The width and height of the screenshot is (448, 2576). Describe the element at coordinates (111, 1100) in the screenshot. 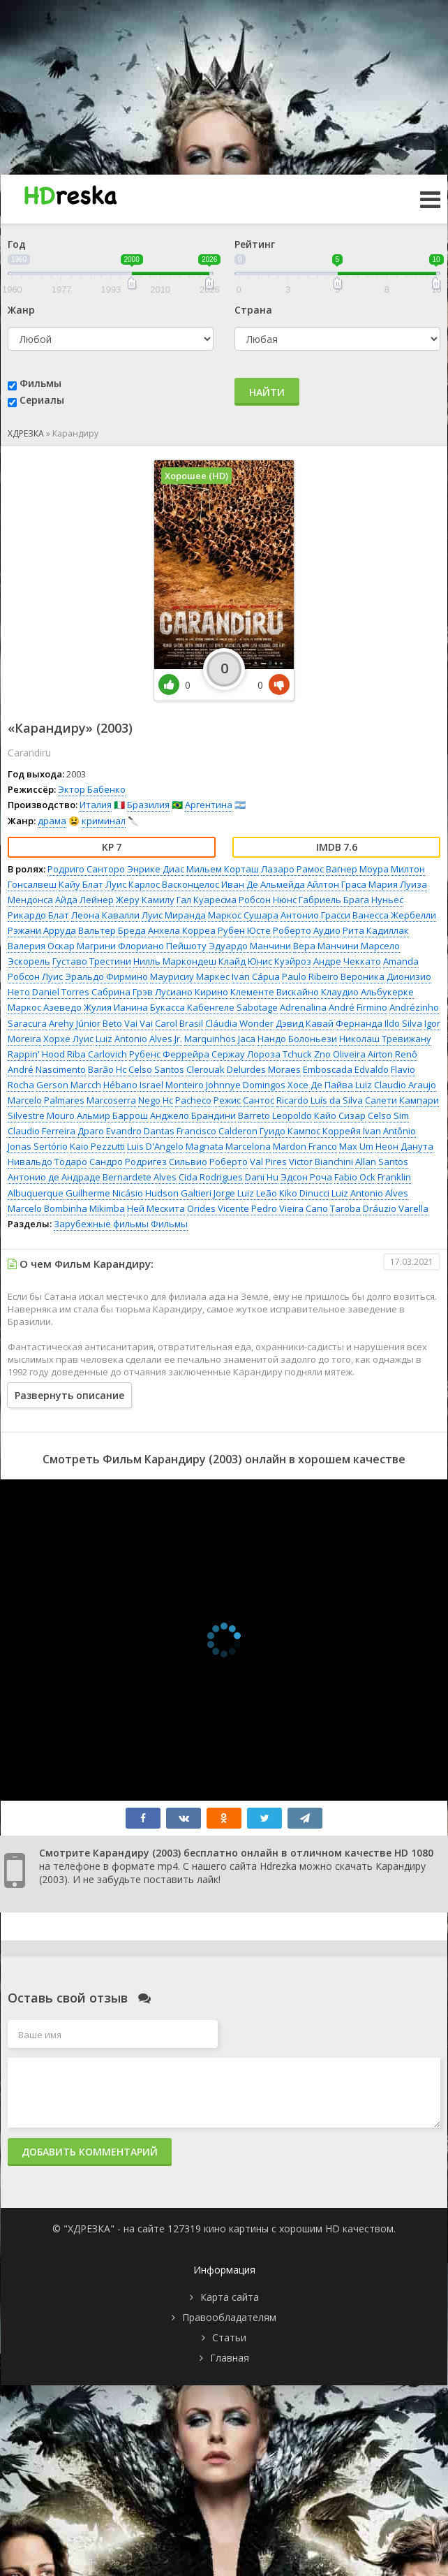

I see `Marcoserra` at that location.